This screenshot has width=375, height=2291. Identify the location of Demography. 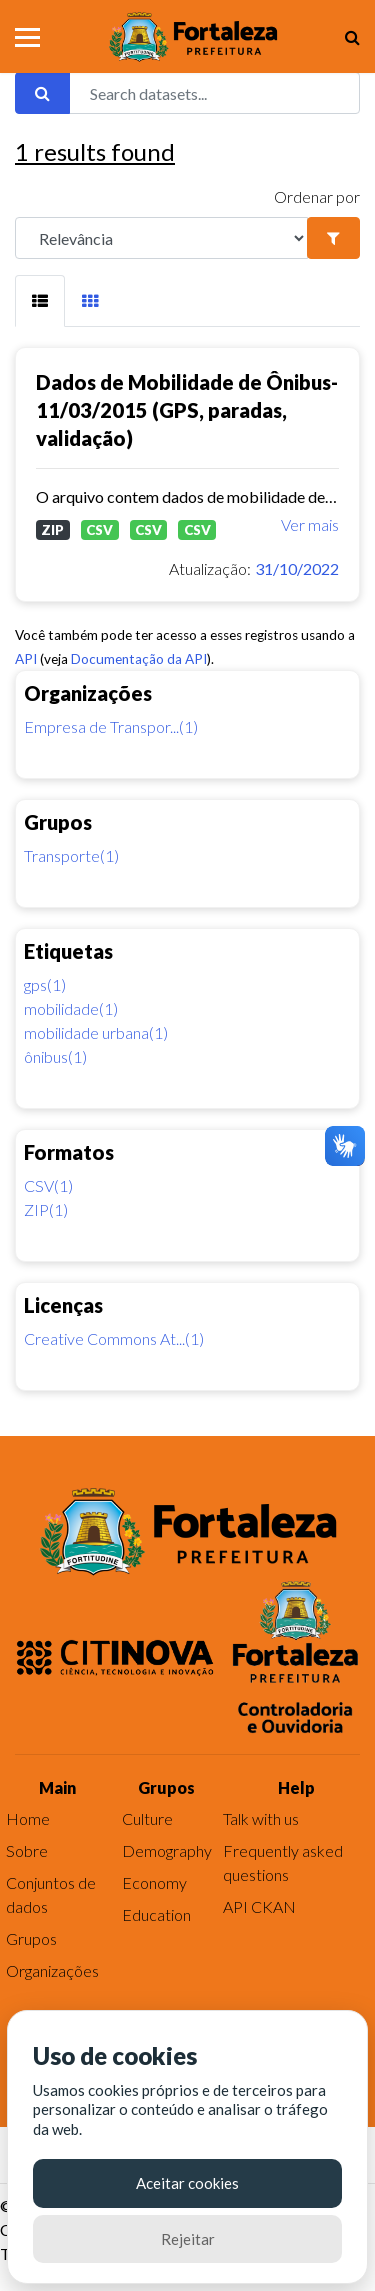
(167, 1850).